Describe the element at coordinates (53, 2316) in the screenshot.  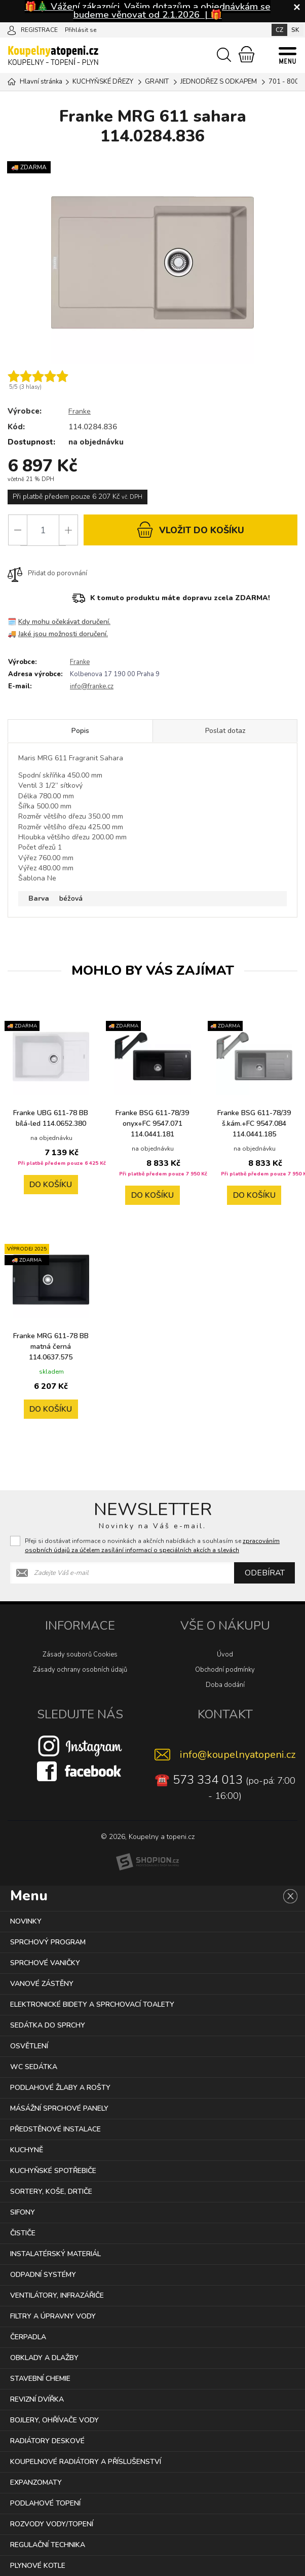
I see `FILTRY A ÚPRAVNY VODY` at that location.